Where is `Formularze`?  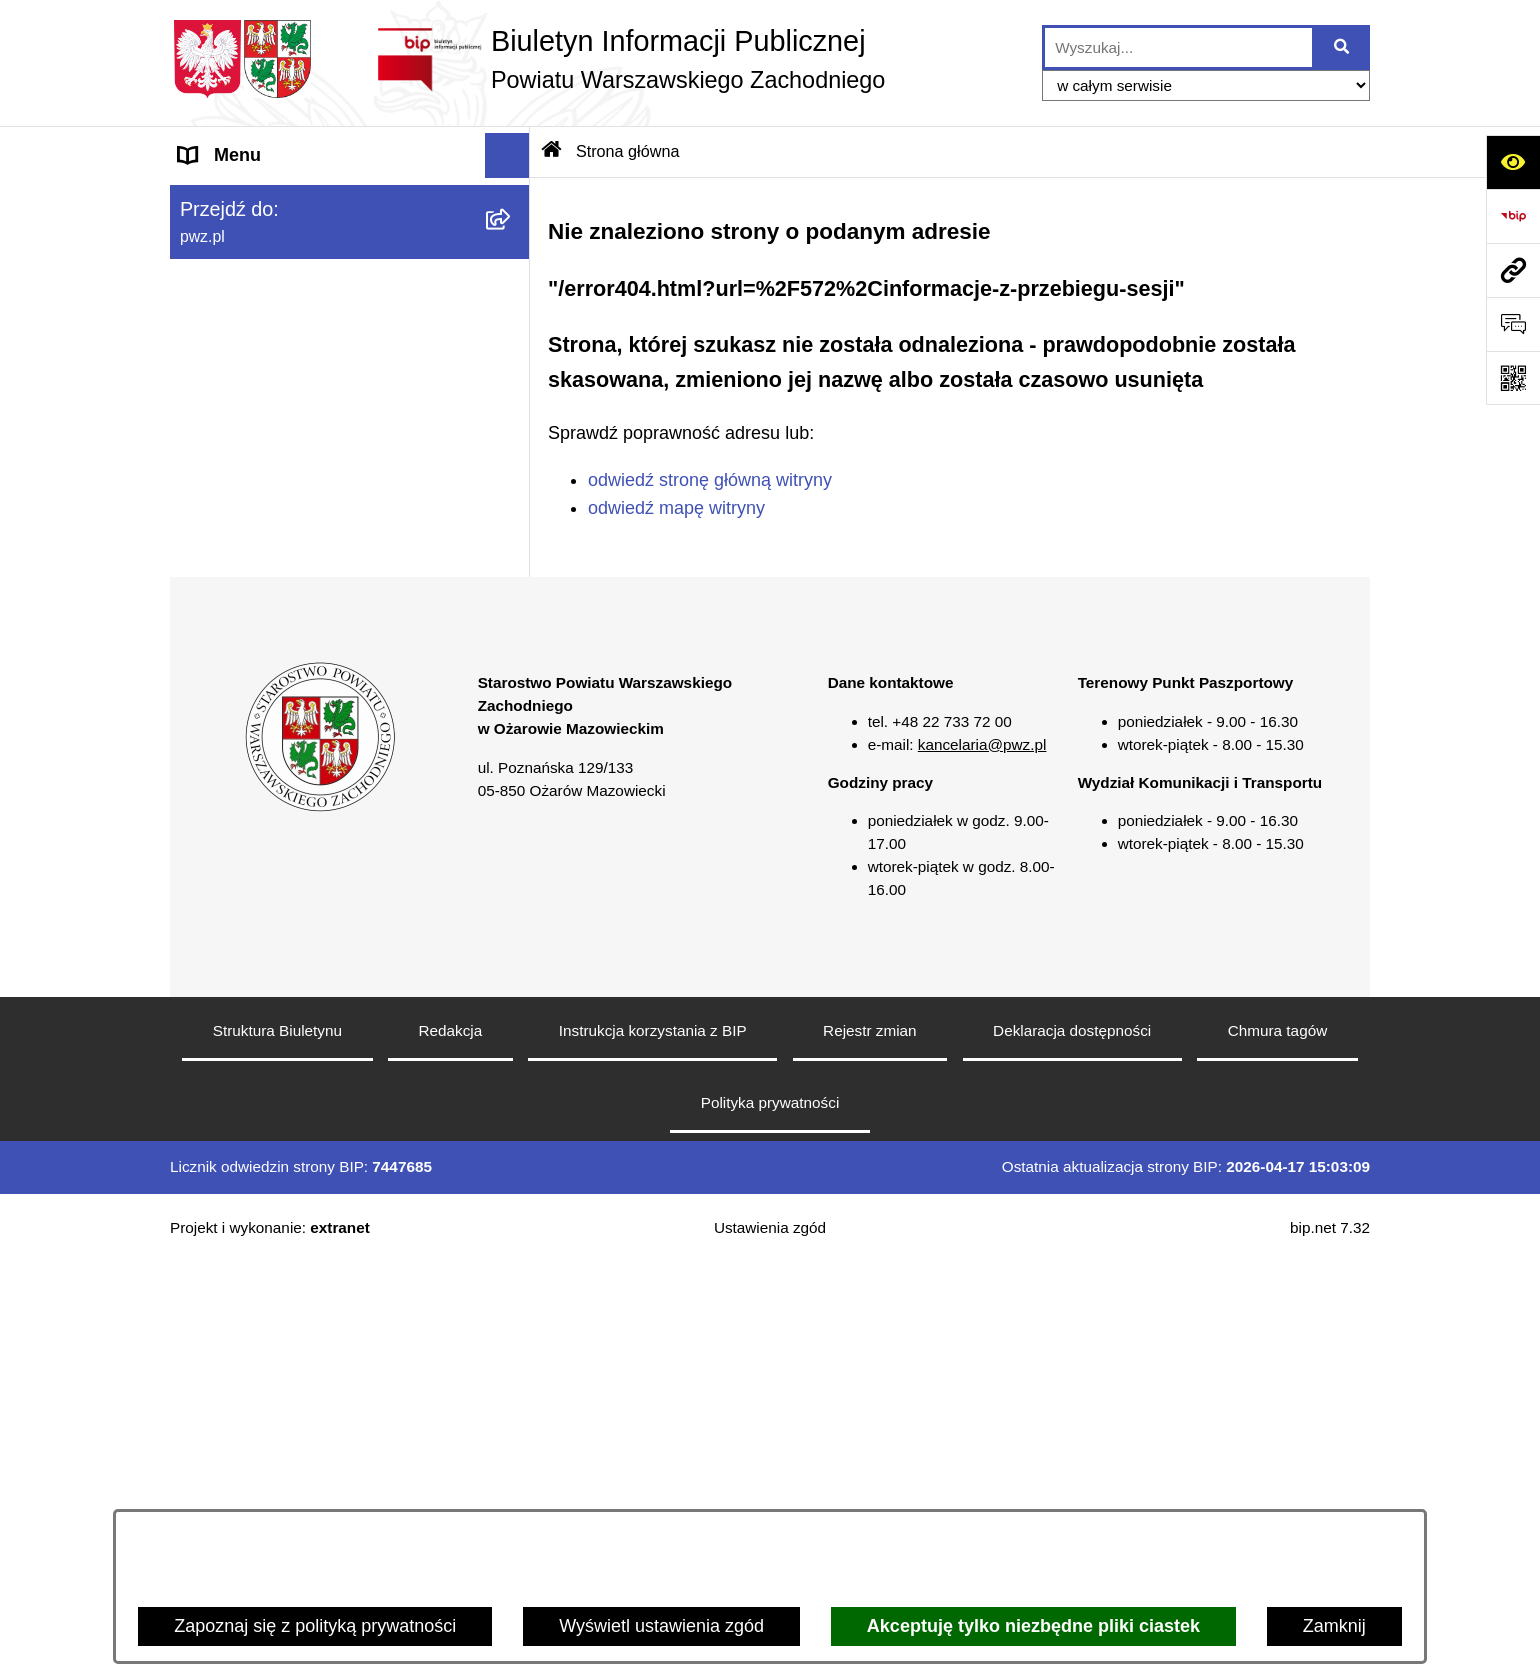 Formularze is located at coordinates (224, 785).